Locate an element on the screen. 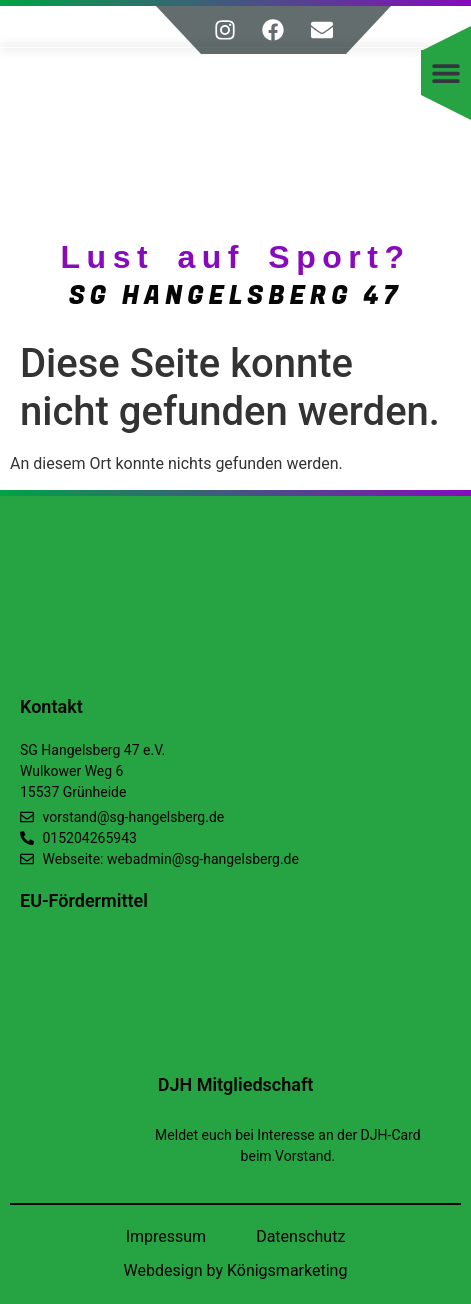 Image resolution: width=471 pixels, height=1304 pixels. Königsmarketing is located at coordinates (287, 1270).